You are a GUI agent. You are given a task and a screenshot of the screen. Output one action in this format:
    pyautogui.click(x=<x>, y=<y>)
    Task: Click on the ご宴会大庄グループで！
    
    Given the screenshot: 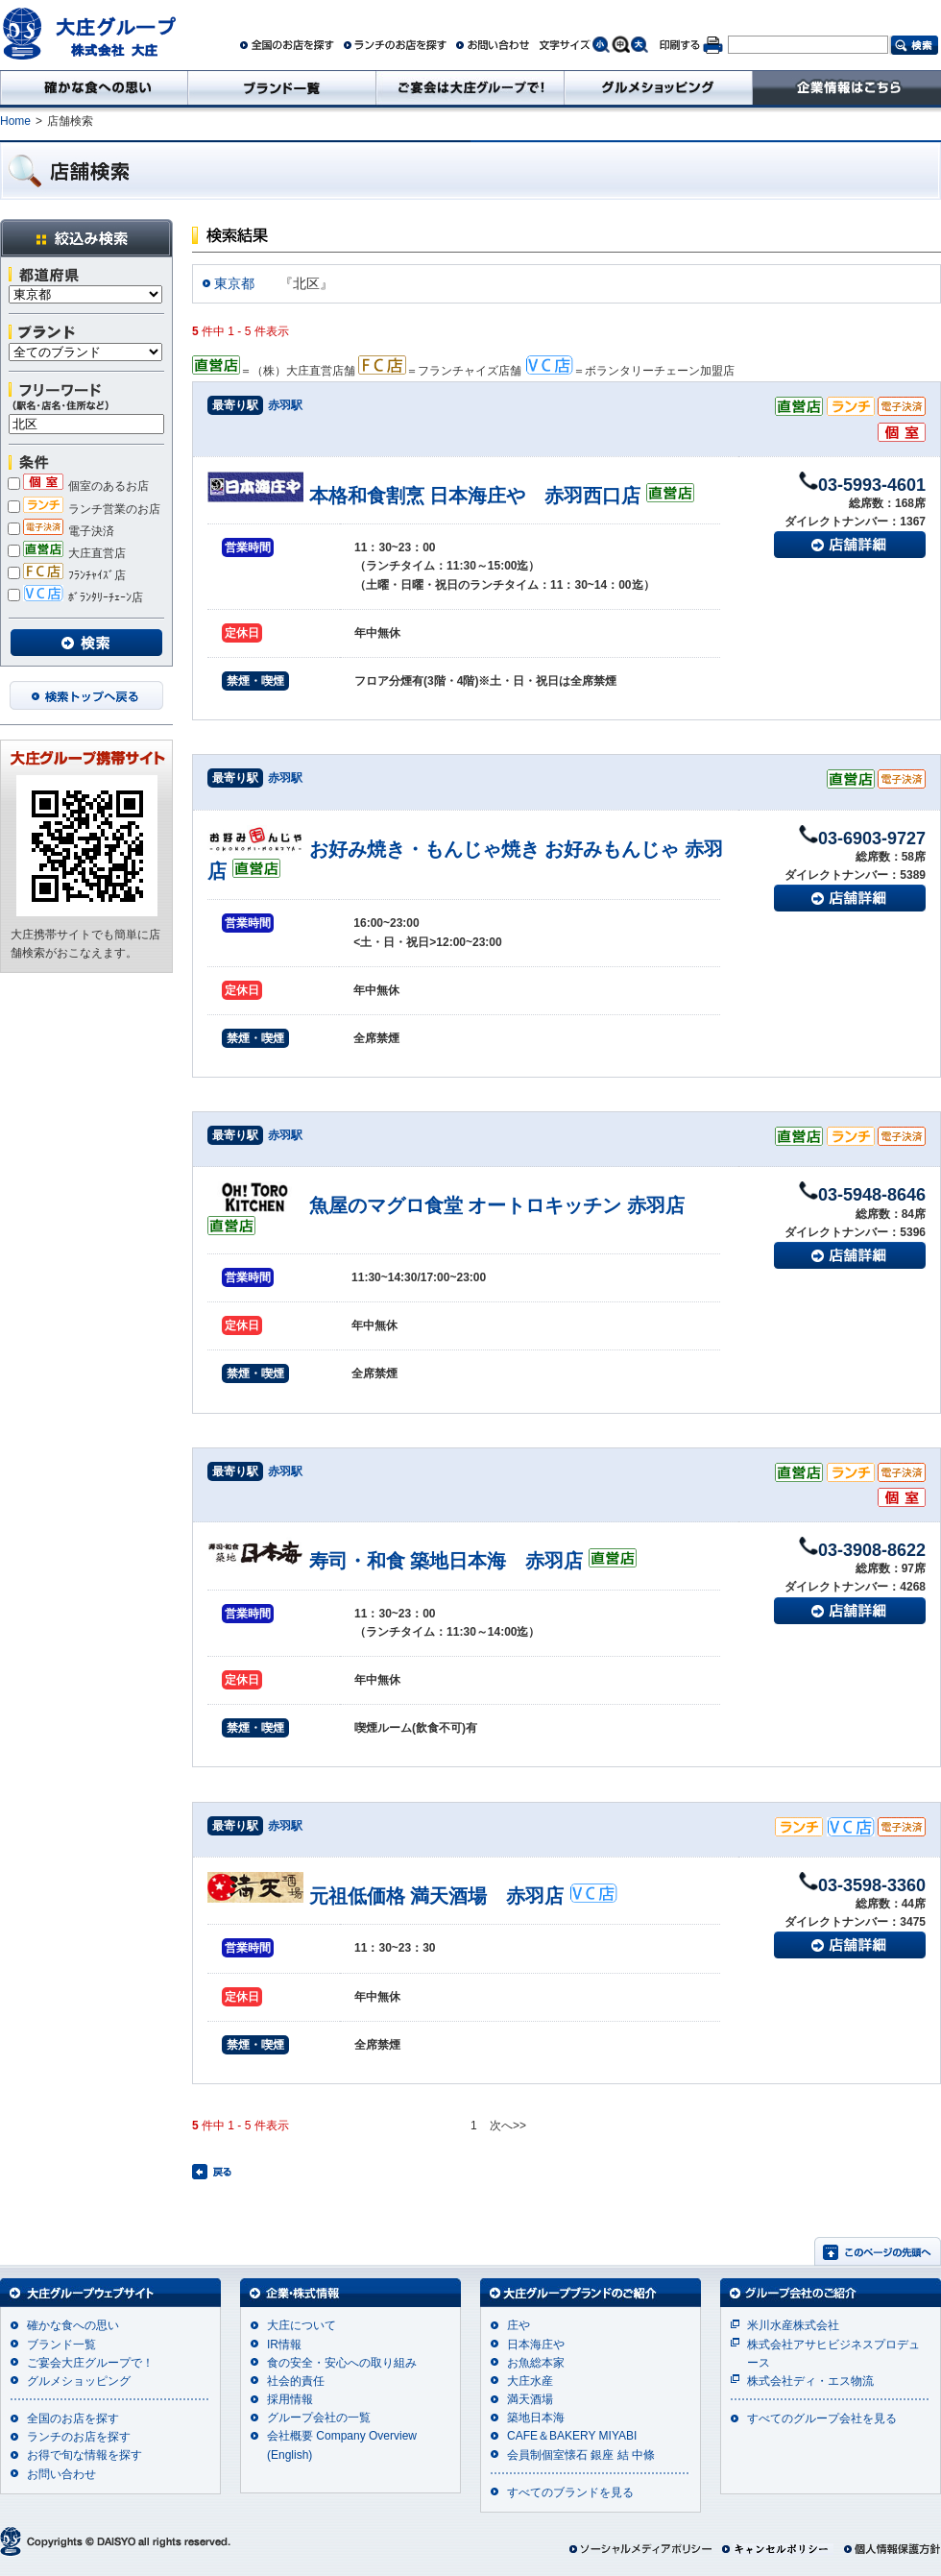 What is the action you would take?
    pyautogui.click(x=90, y=2362)
    